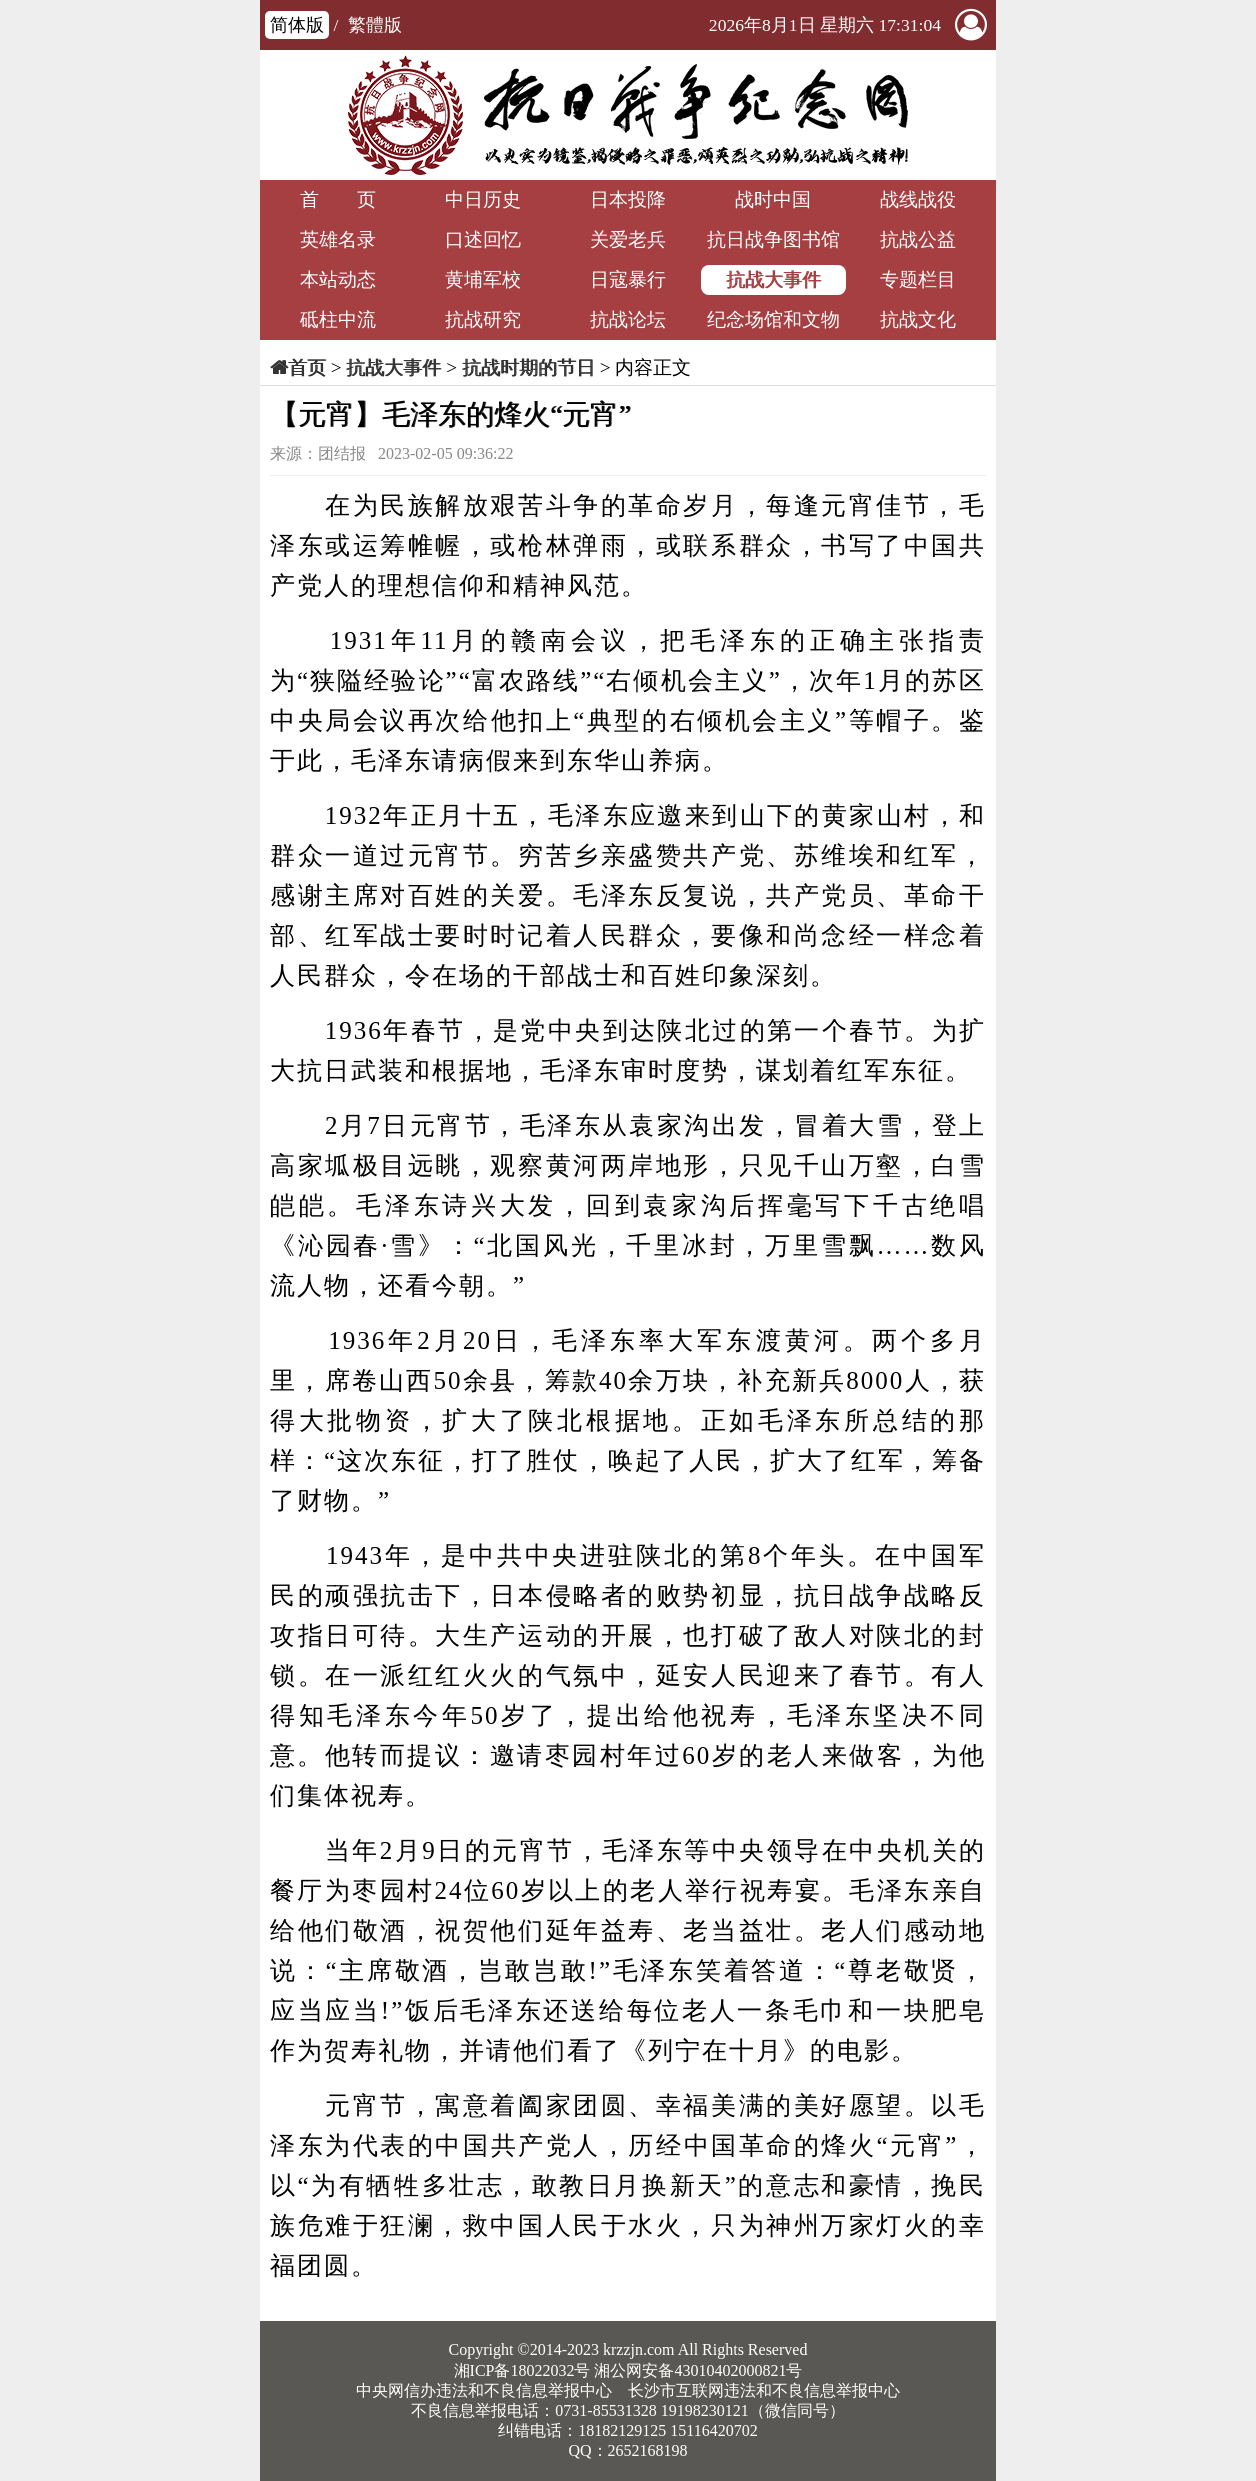 This screenshot has height=2481, width=1256. What do you see at coordinates (773, 319) in the screenshot?
I see `纪念场馆和文物` at bounding box center [773, 319].